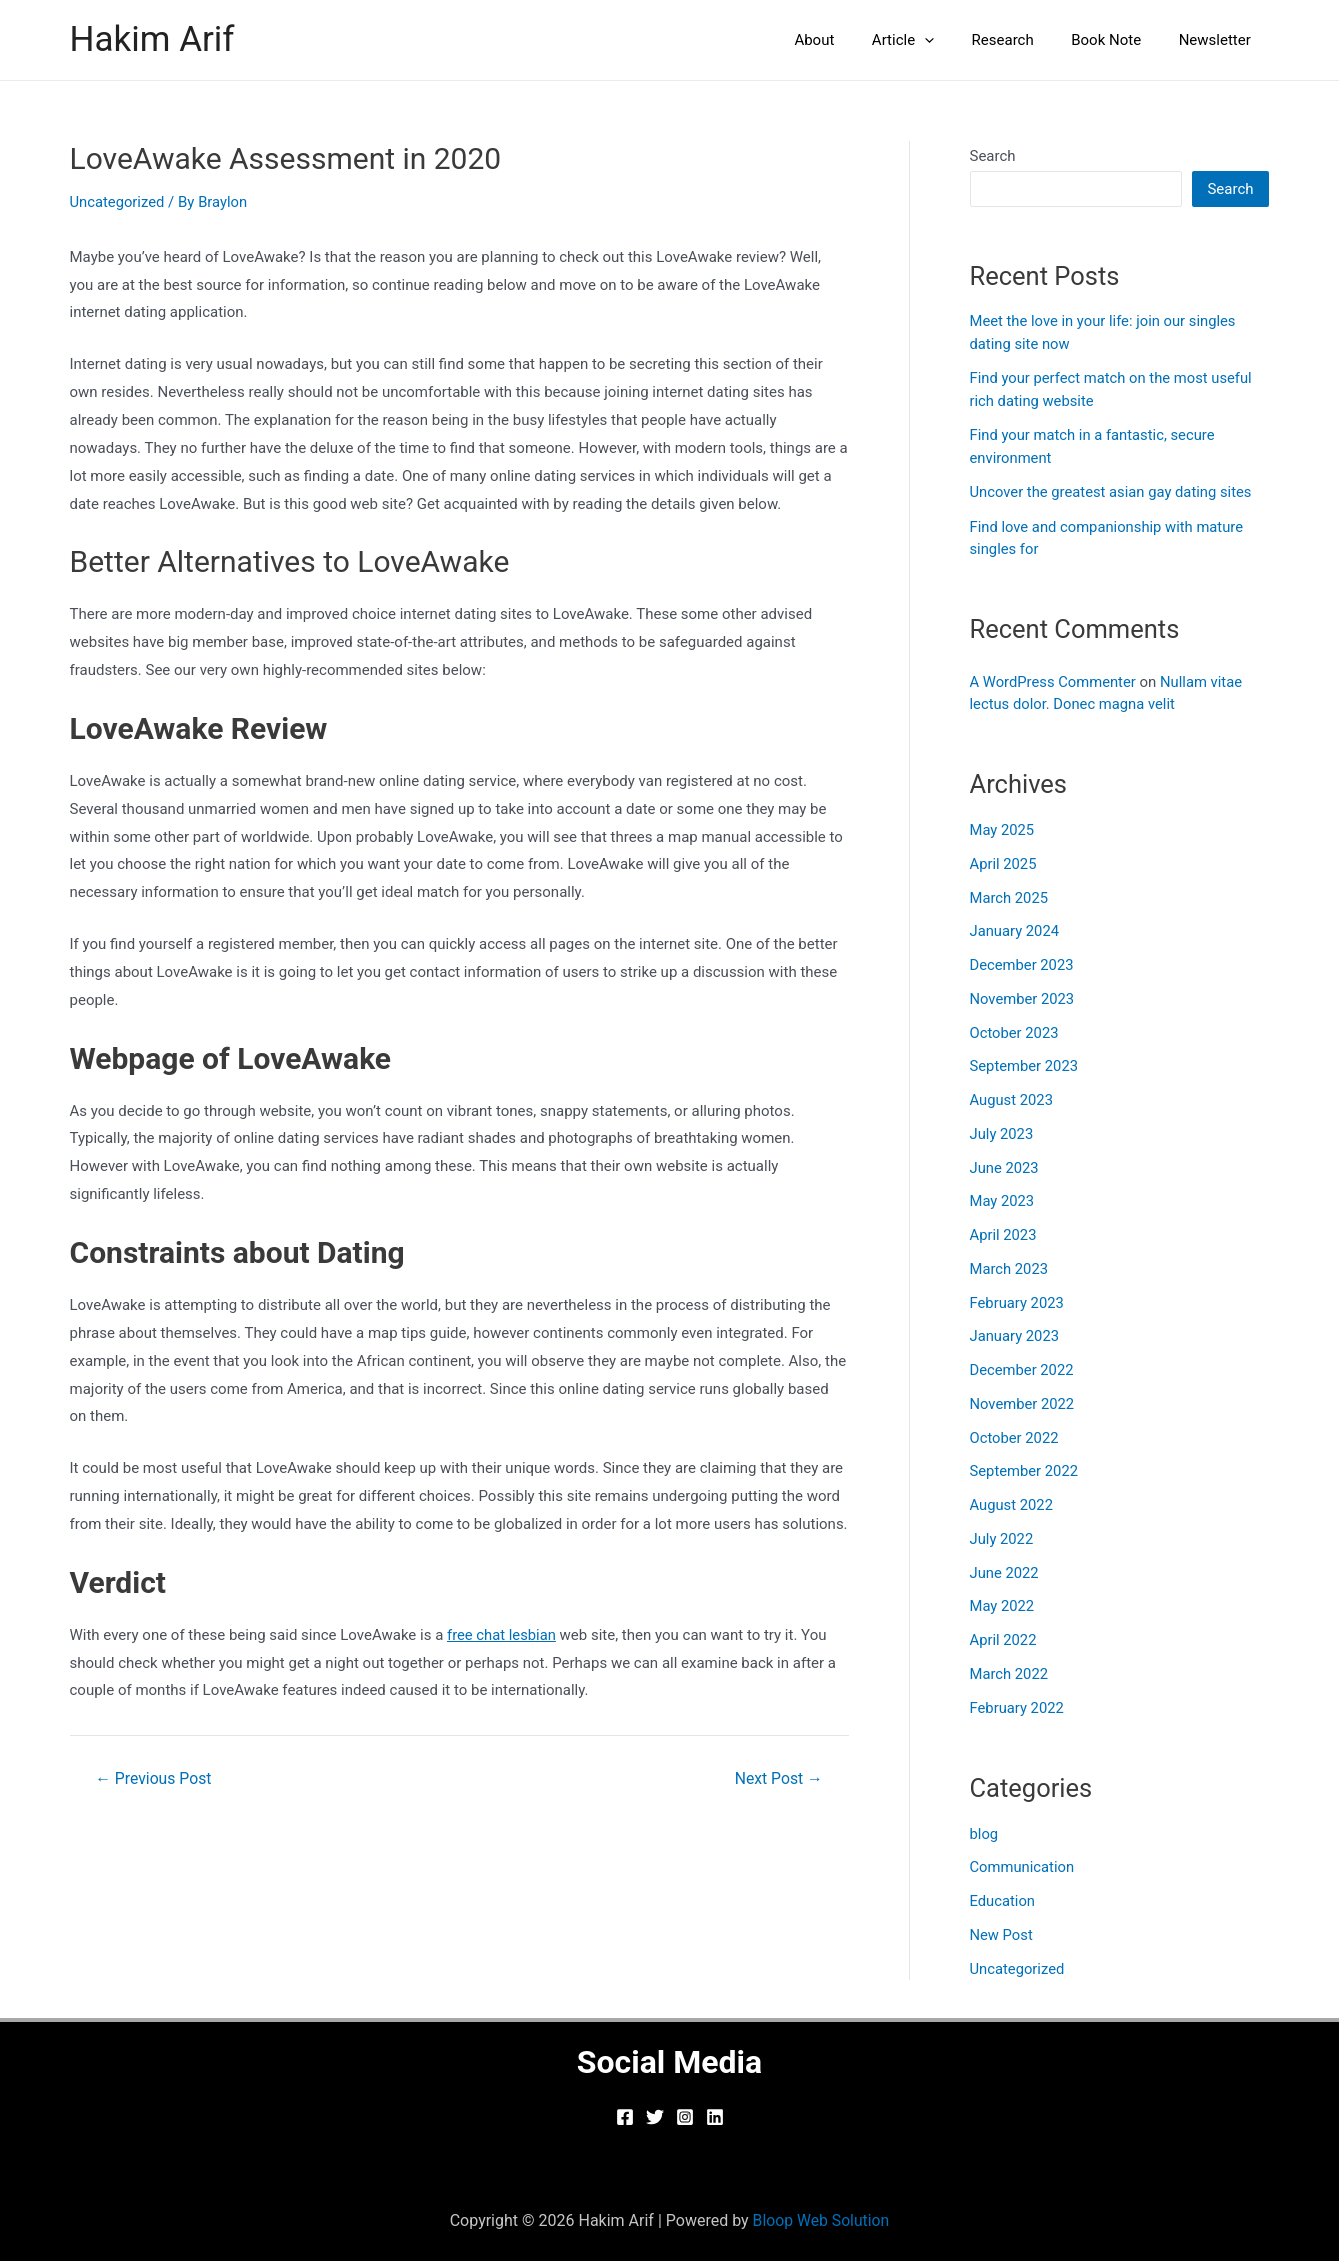 The width and height of the screenshot is (1339, 2261). What do you see at coordinates (778, 1779) in the screenshot?
I see `Next Post` at bounding box center [778, 1779].